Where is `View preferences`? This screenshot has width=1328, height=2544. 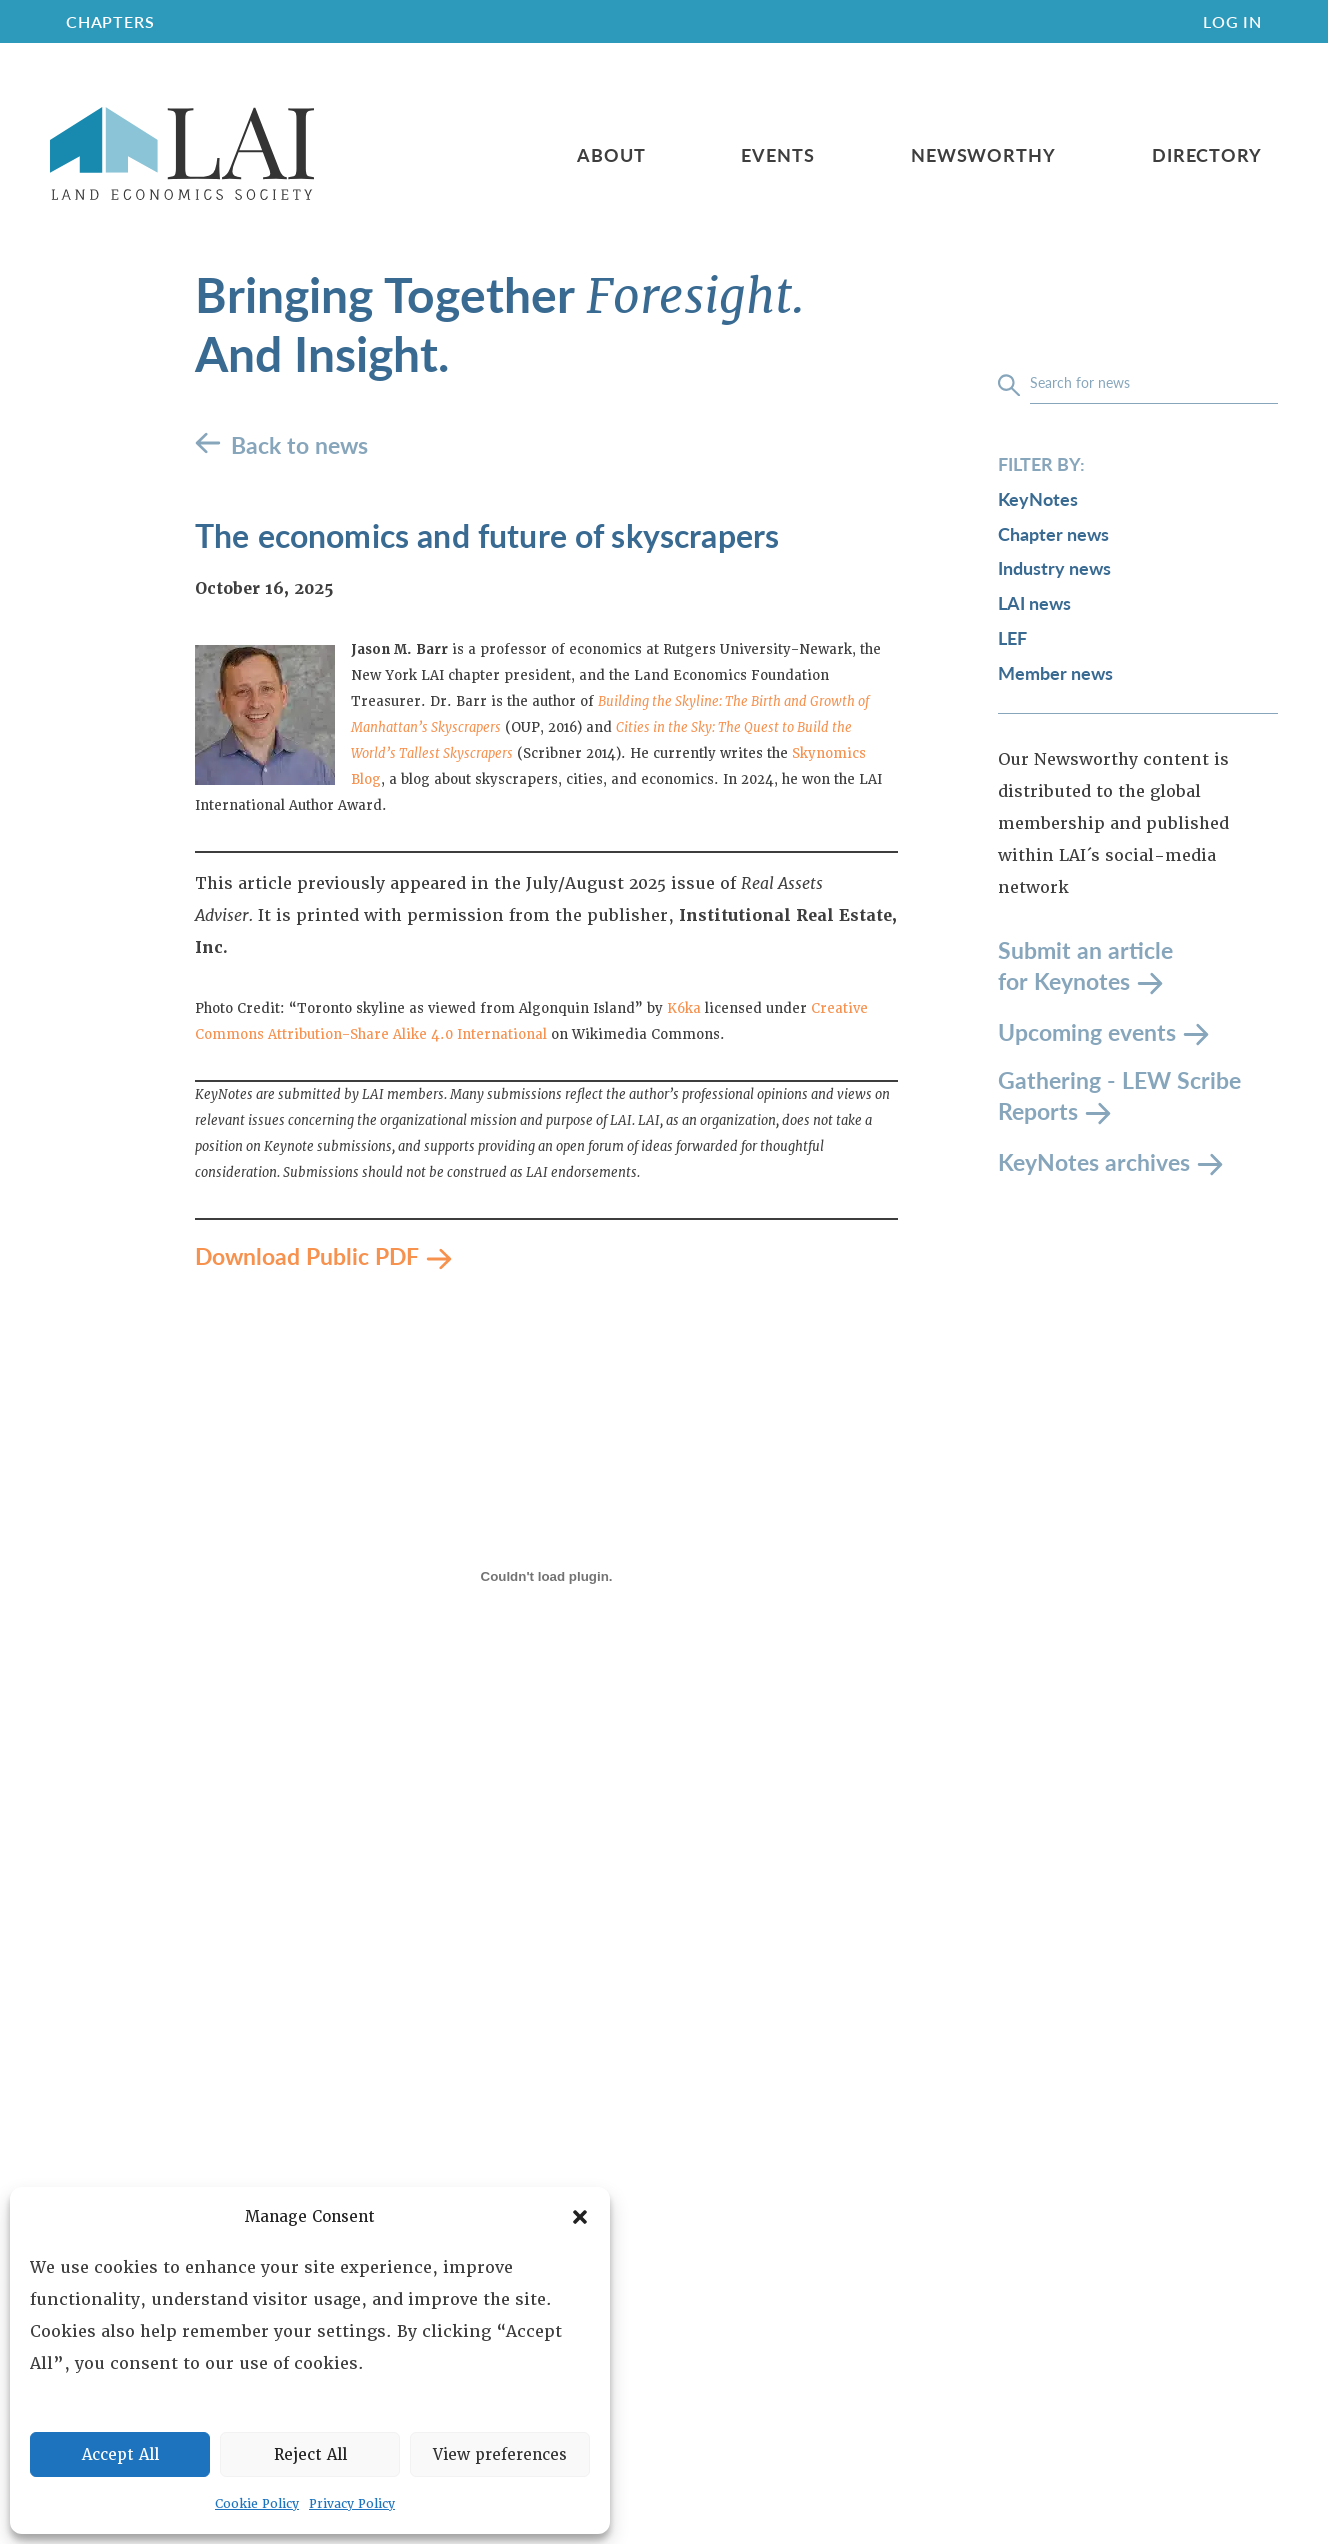
View preferences is located at coordinates (500, 2455).